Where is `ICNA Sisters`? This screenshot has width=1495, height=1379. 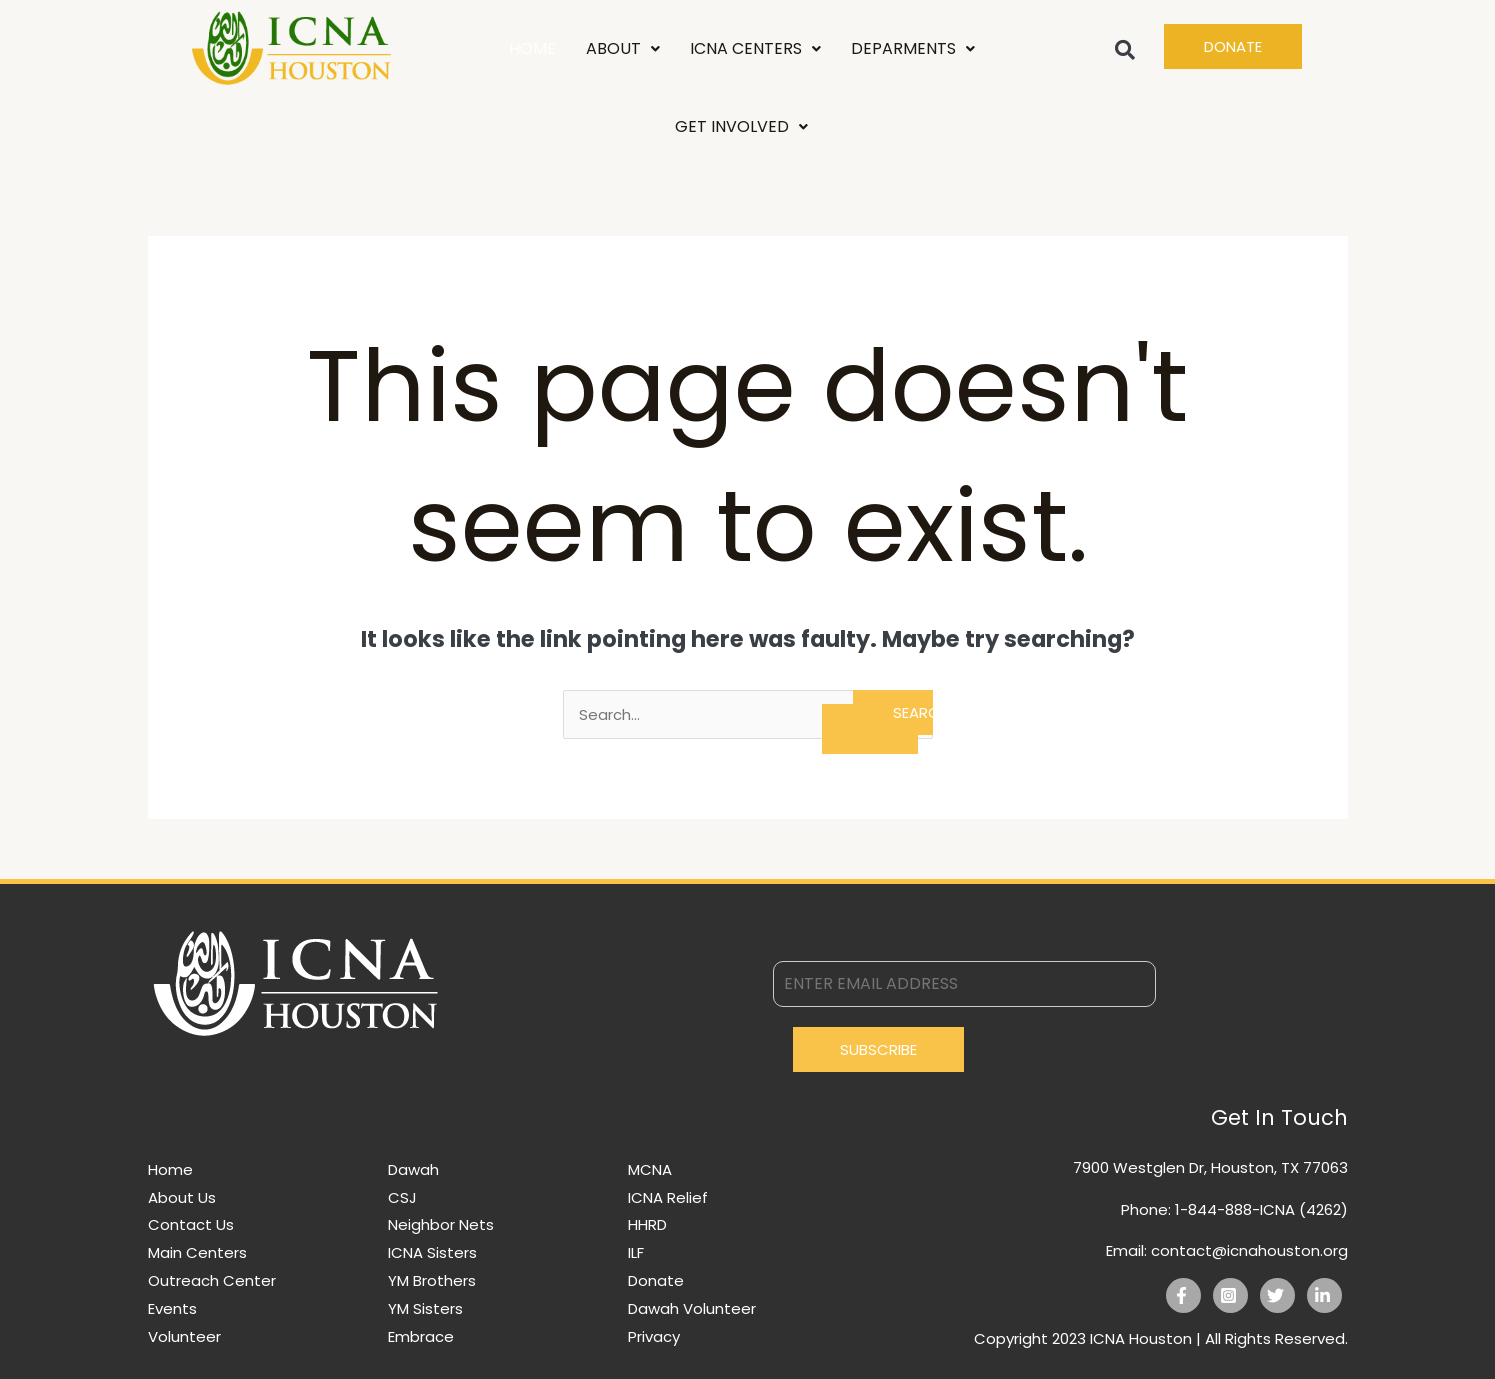
ICNA Sisters is located at coordinates (432, 1252).